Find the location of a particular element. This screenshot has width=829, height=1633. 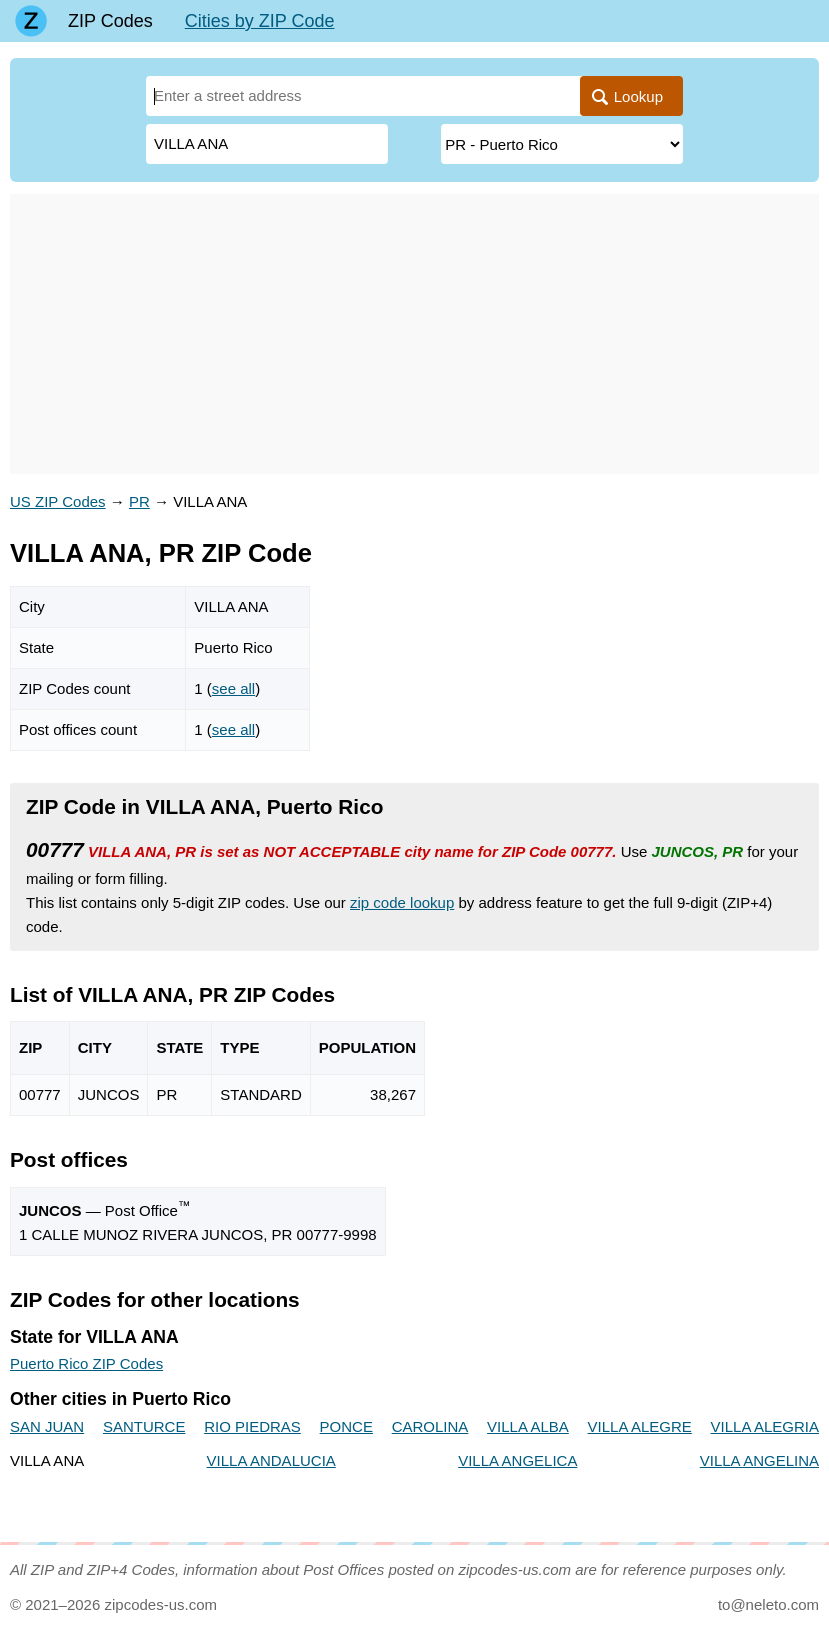

VILLA ALEGRIA is located at coordinates (765, 1426).